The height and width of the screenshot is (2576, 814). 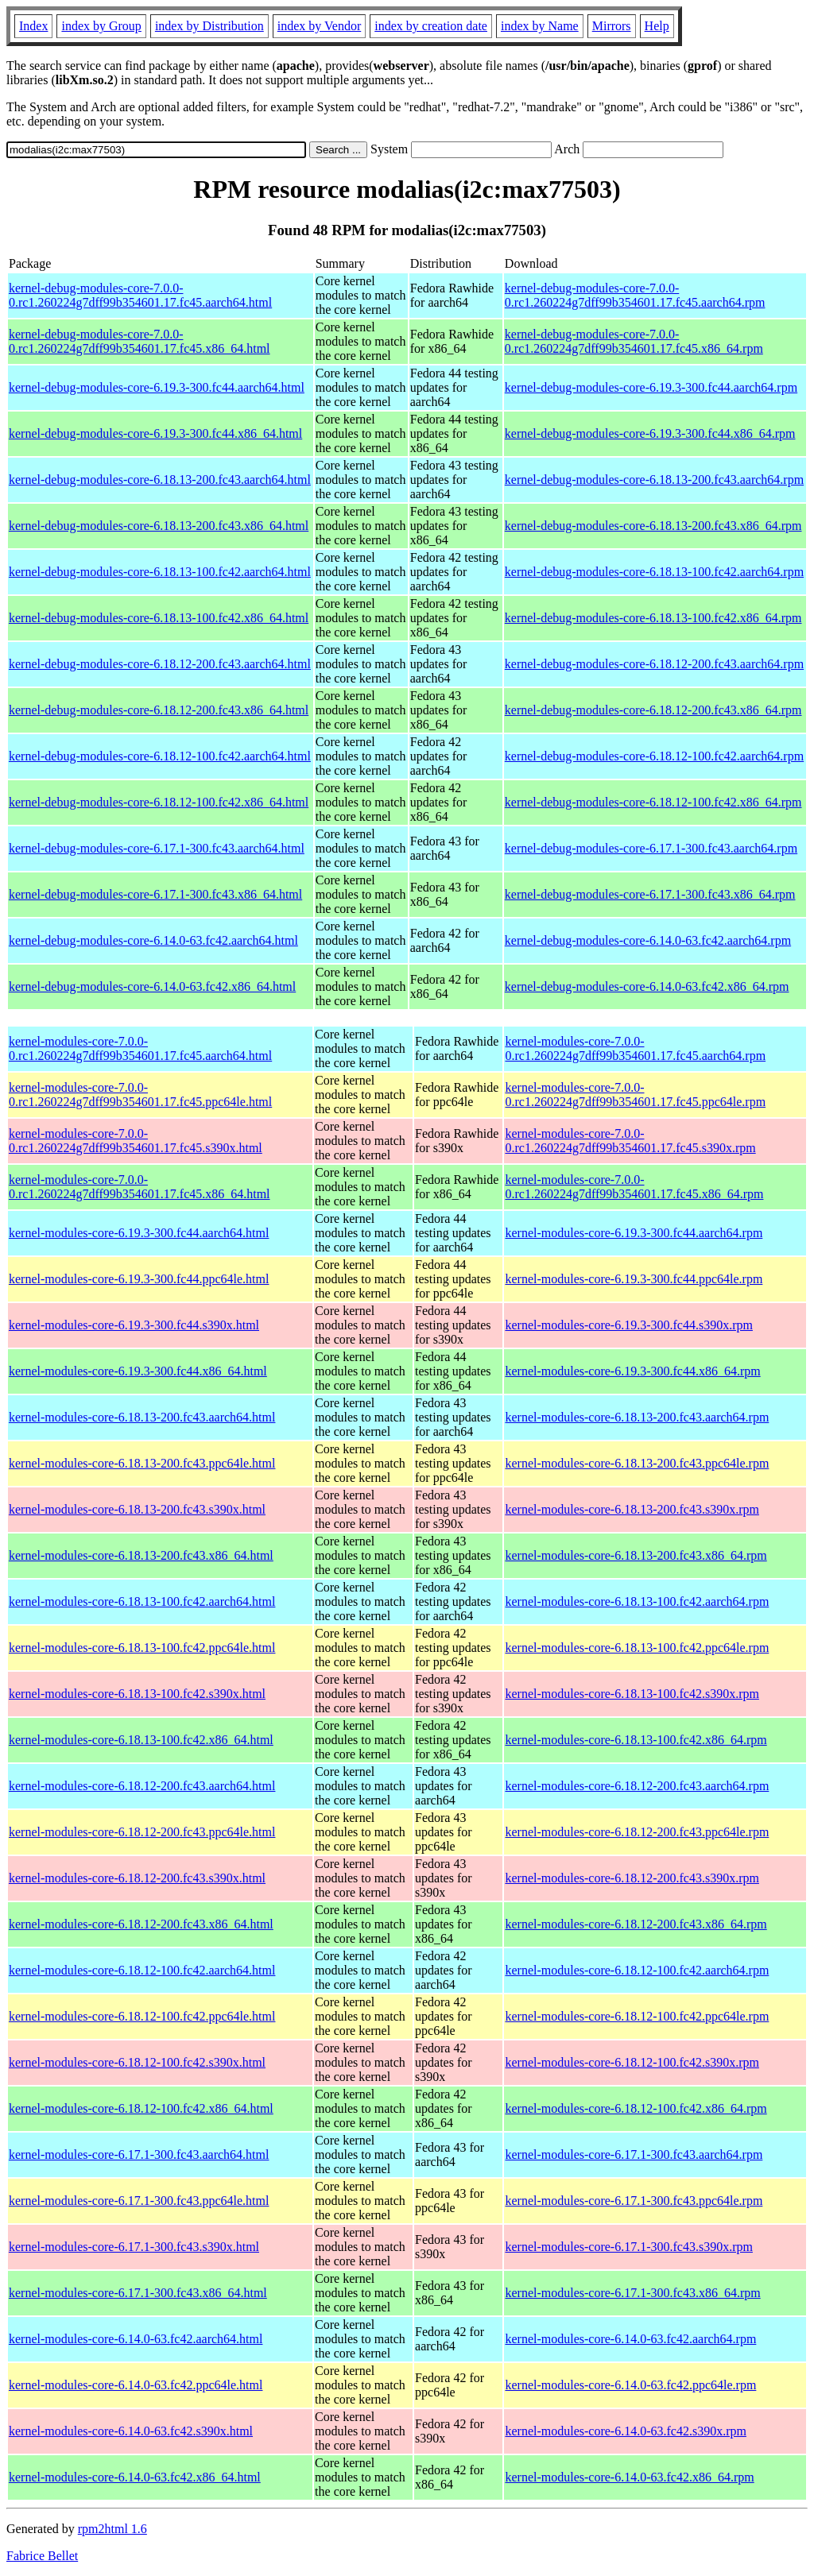 I want to click on kernel-debug-modules-core-6.18.12-100.fc42.aarch64.rpm, so click(x=654, y=756).